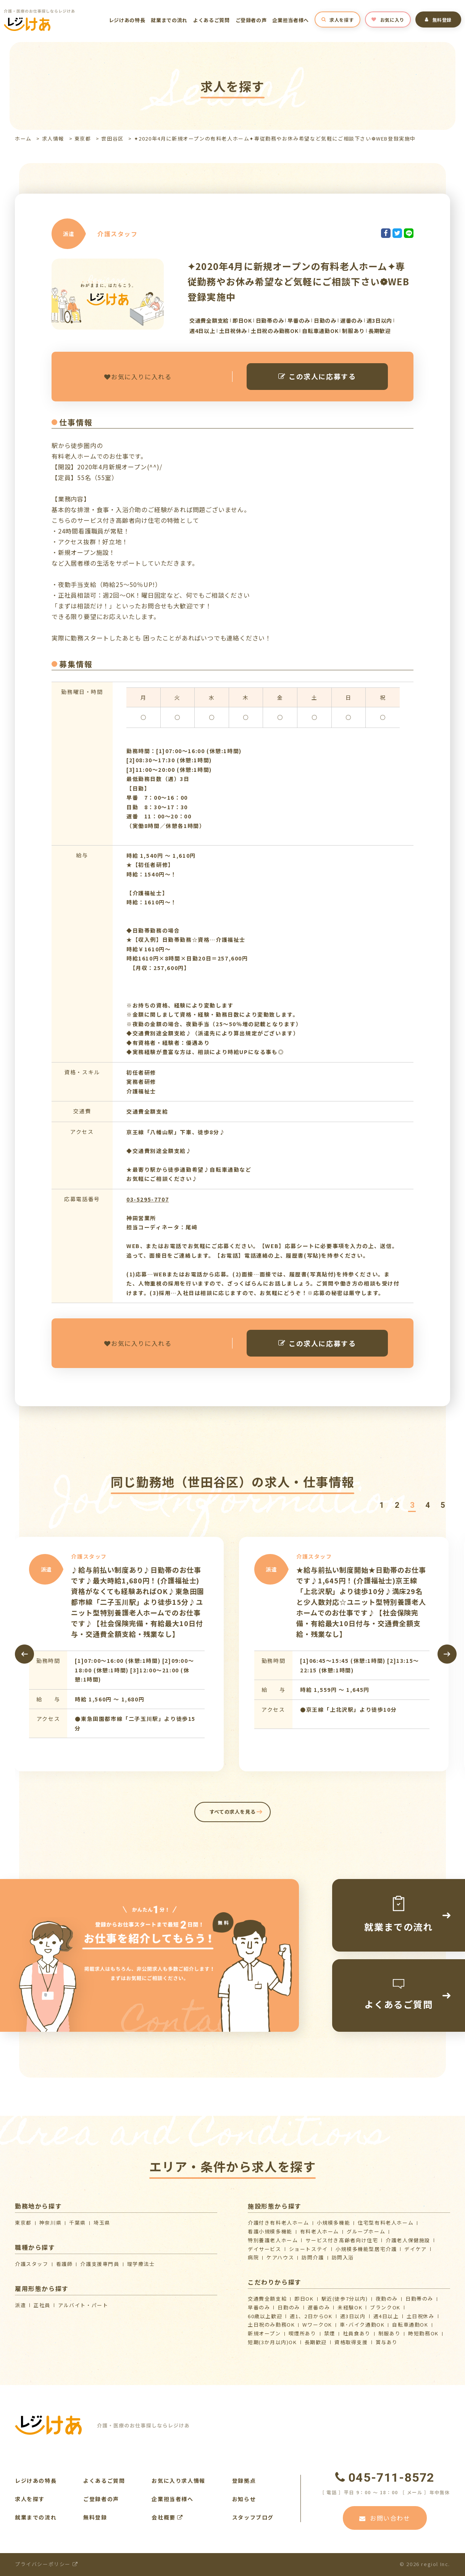  Describe the element at coordinates (278, 2222) in the screenshot. I see `介護付き有料老人ホーム` at that location.